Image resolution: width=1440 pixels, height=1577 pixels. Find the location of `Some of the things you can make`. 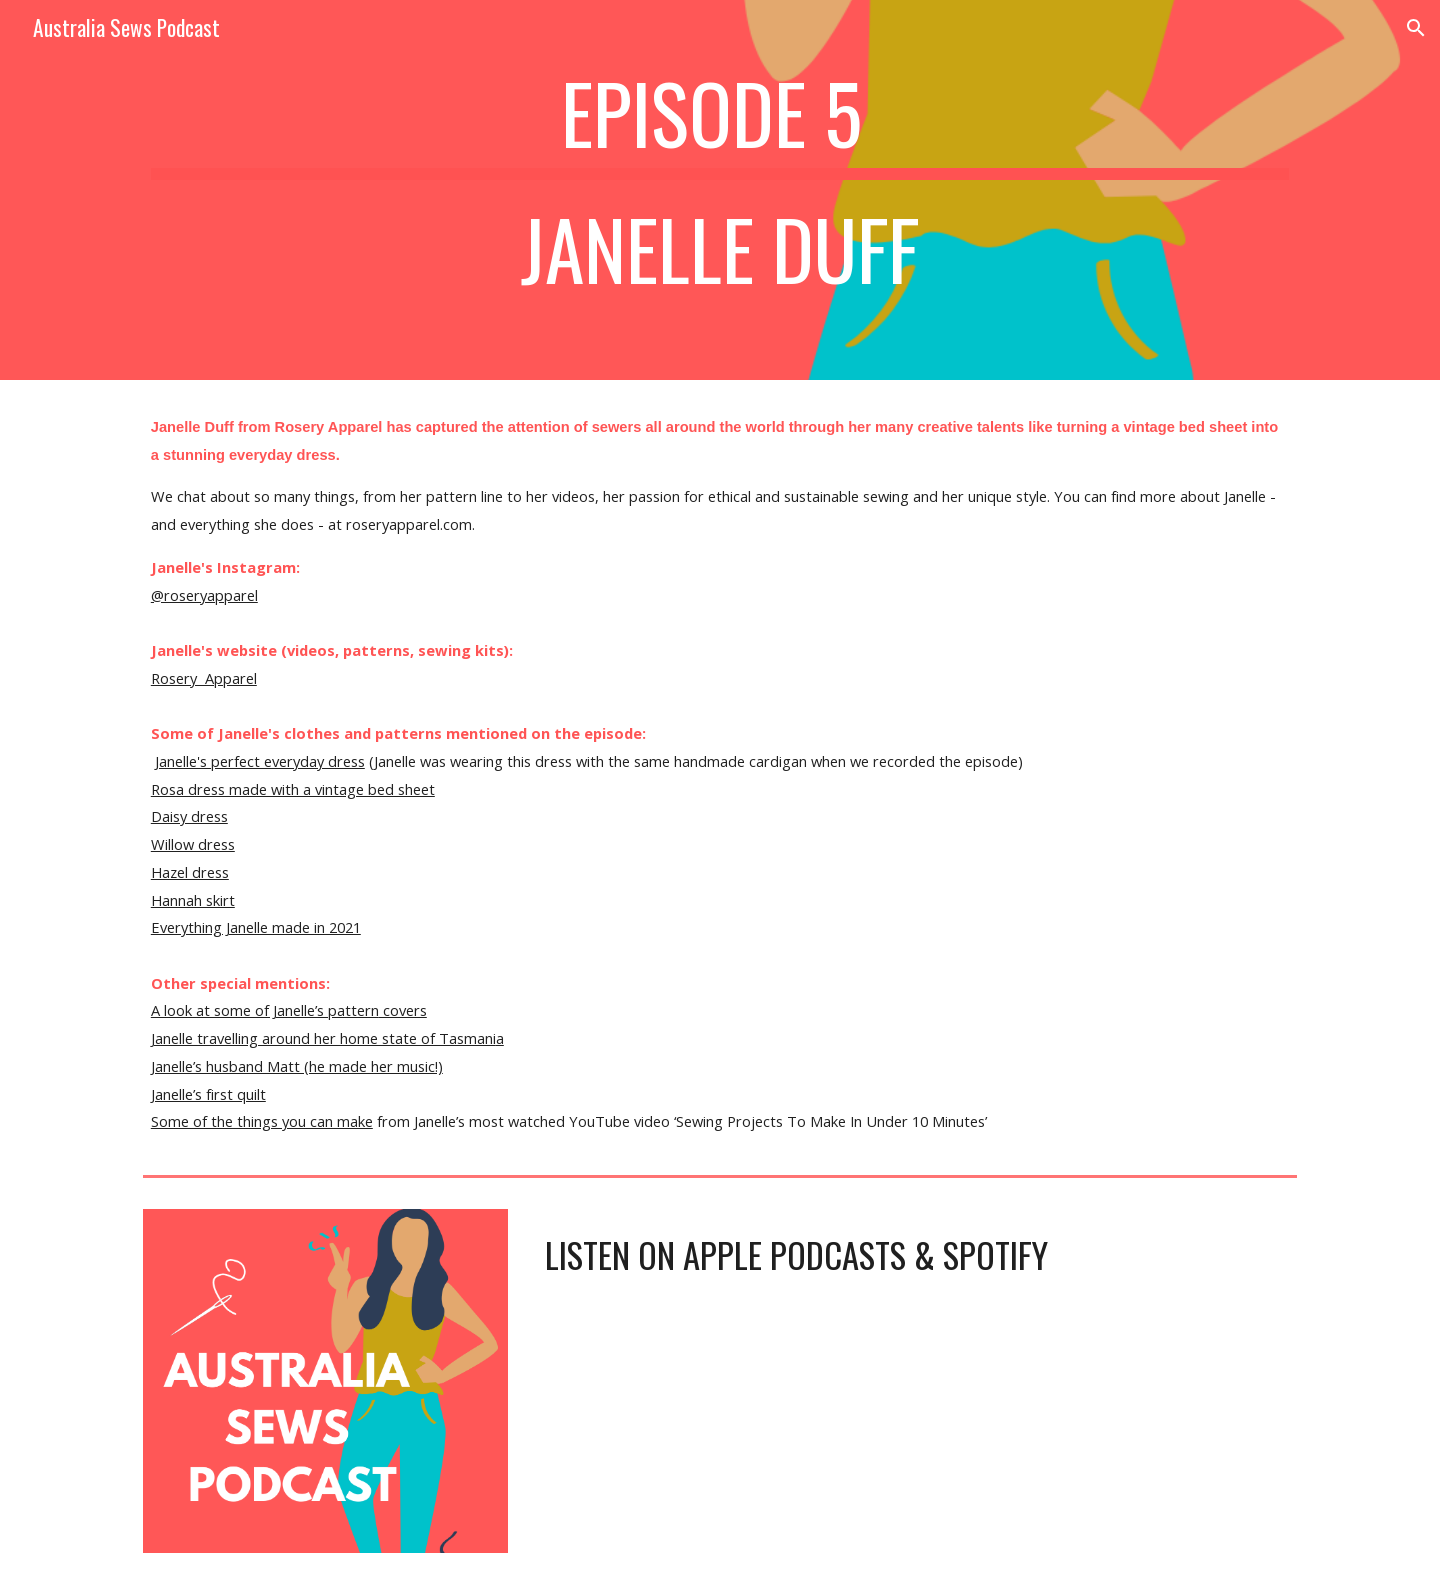

Some of the things you can make is located at coordinates (262, 1121).